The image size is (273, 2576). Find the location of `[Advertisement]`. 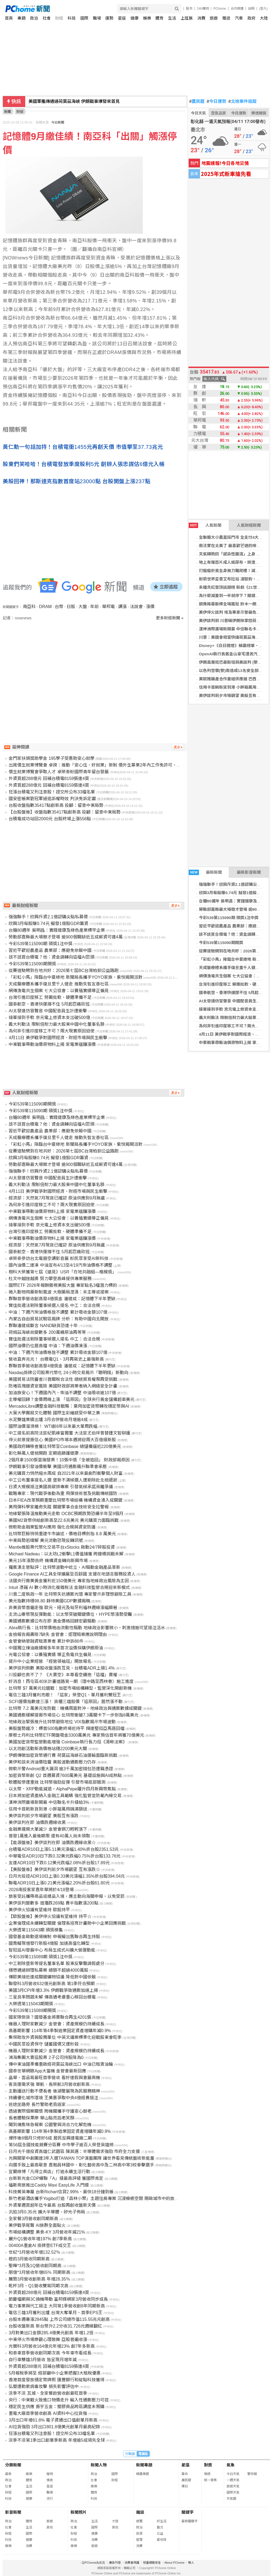

[Advertisement] is located at coordinates (95, 666).